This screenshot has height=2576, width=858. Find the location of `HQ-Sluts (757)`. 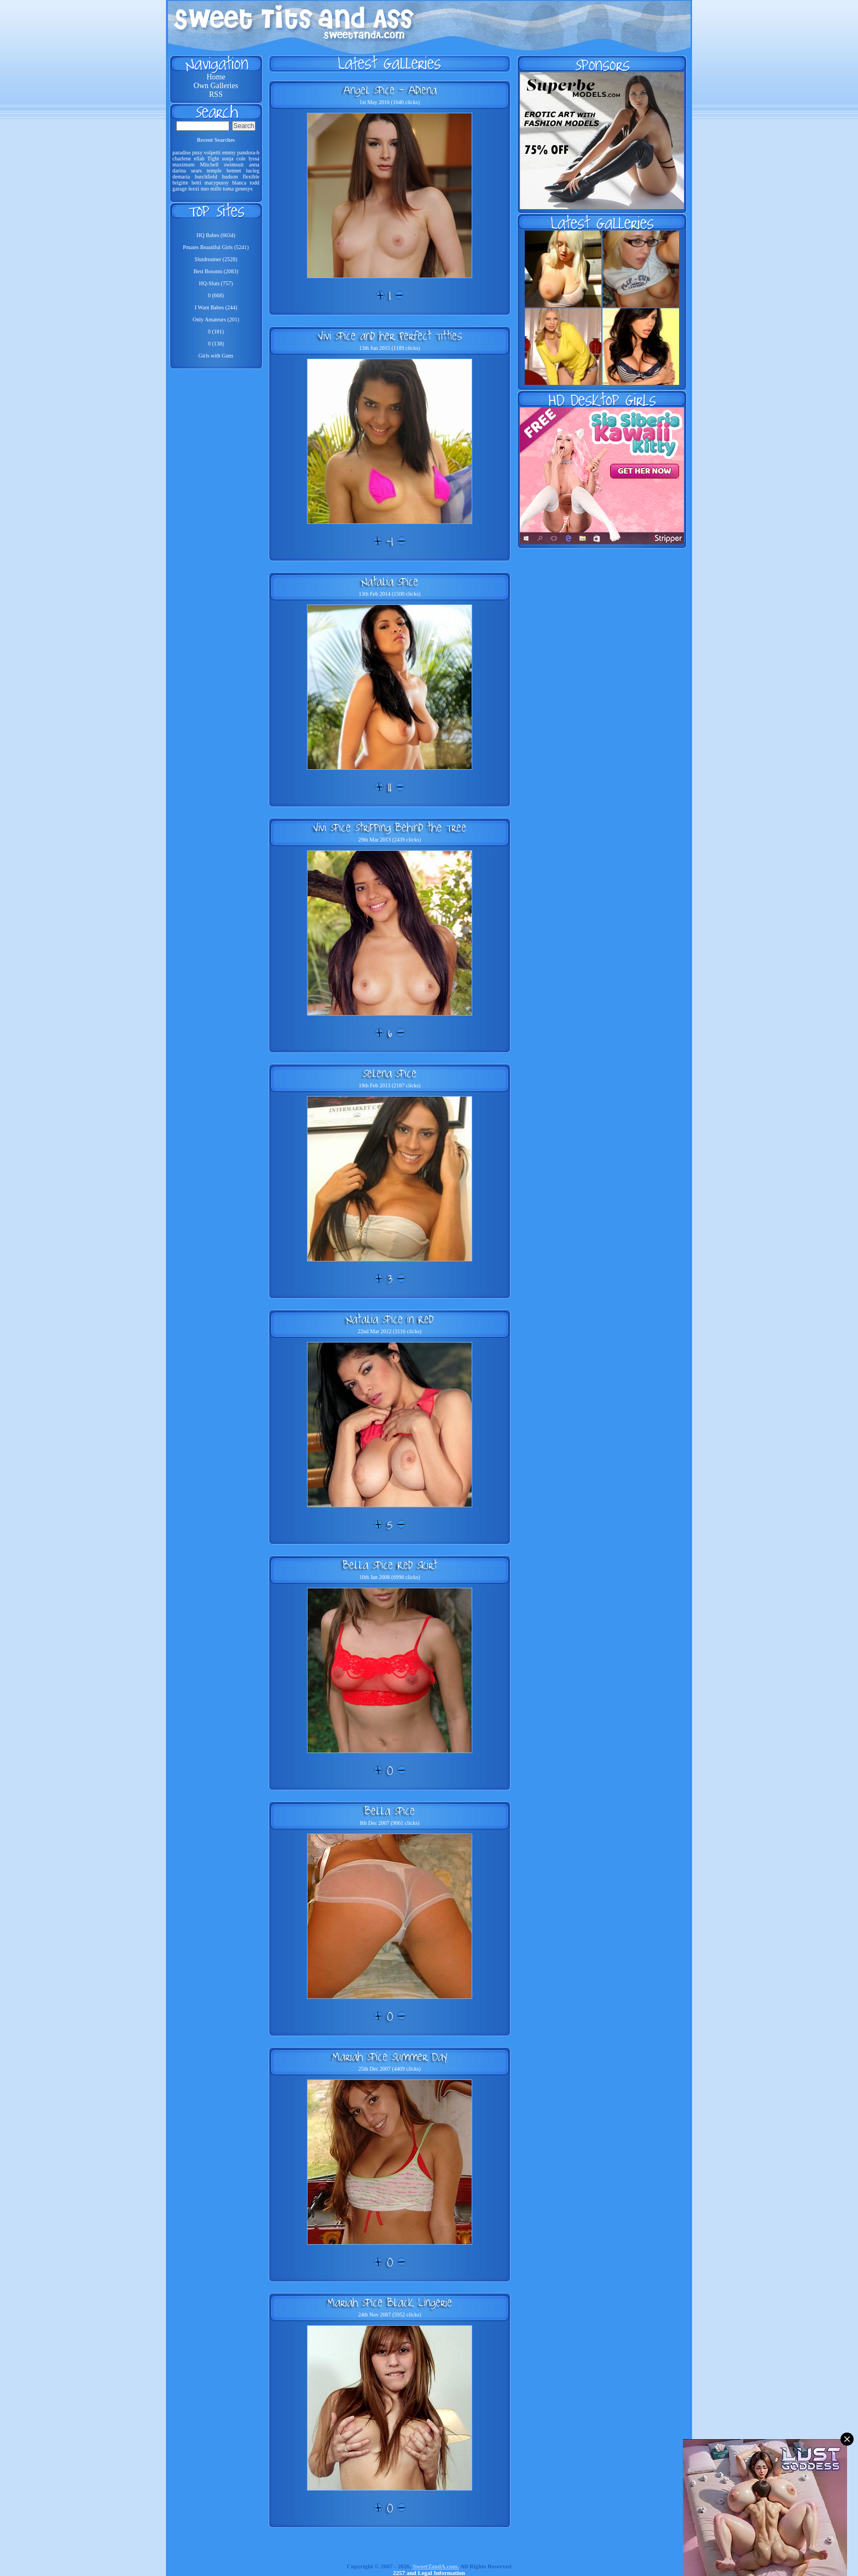

HQ-Sluts (757) is located at coordinates (216, 283).